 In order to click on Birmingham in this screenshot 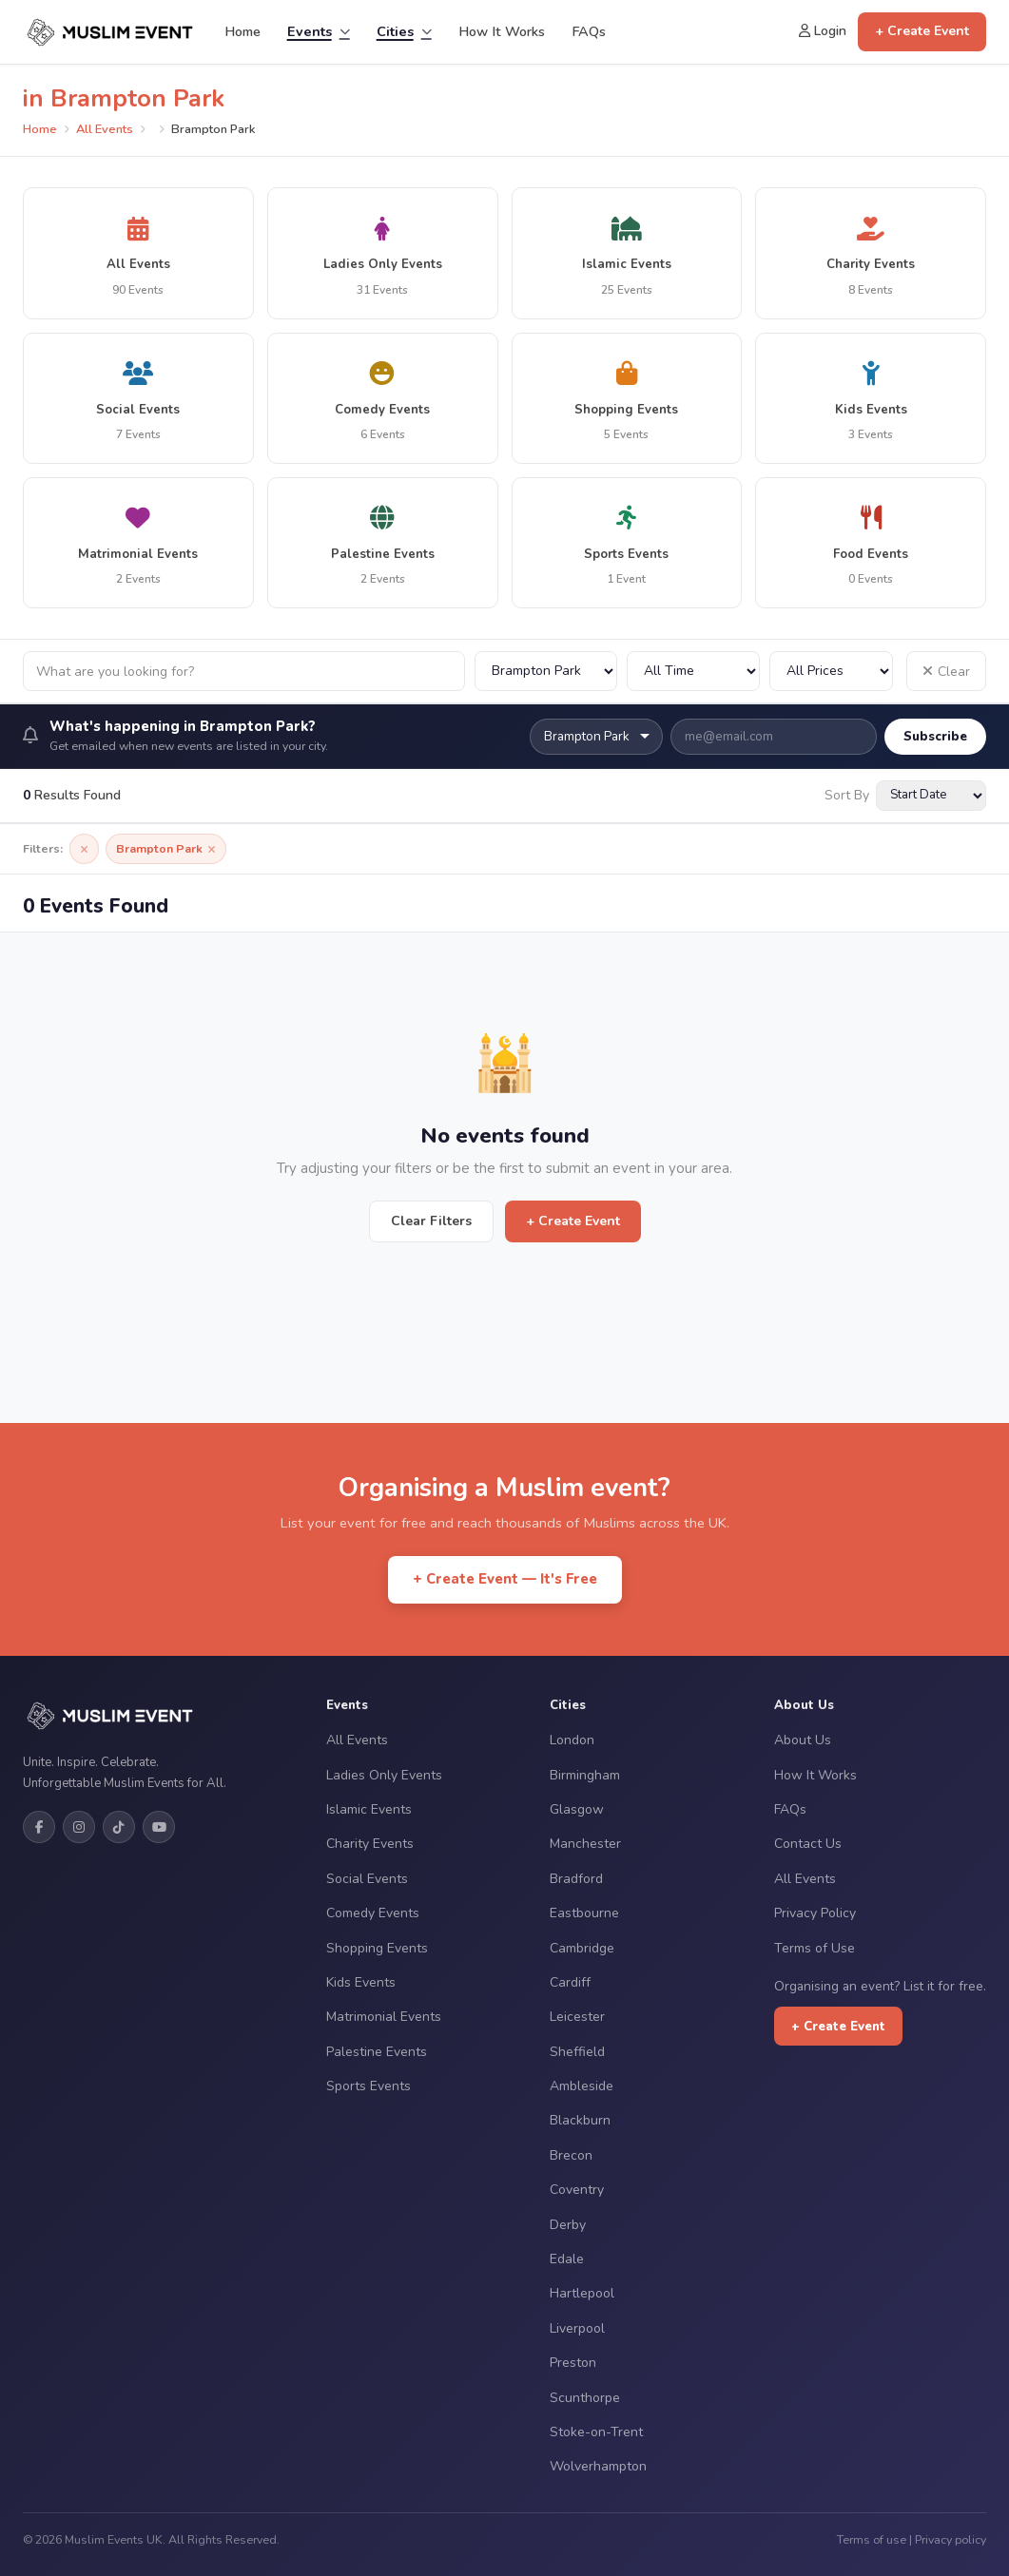, I will do `click(585, 1775)`.